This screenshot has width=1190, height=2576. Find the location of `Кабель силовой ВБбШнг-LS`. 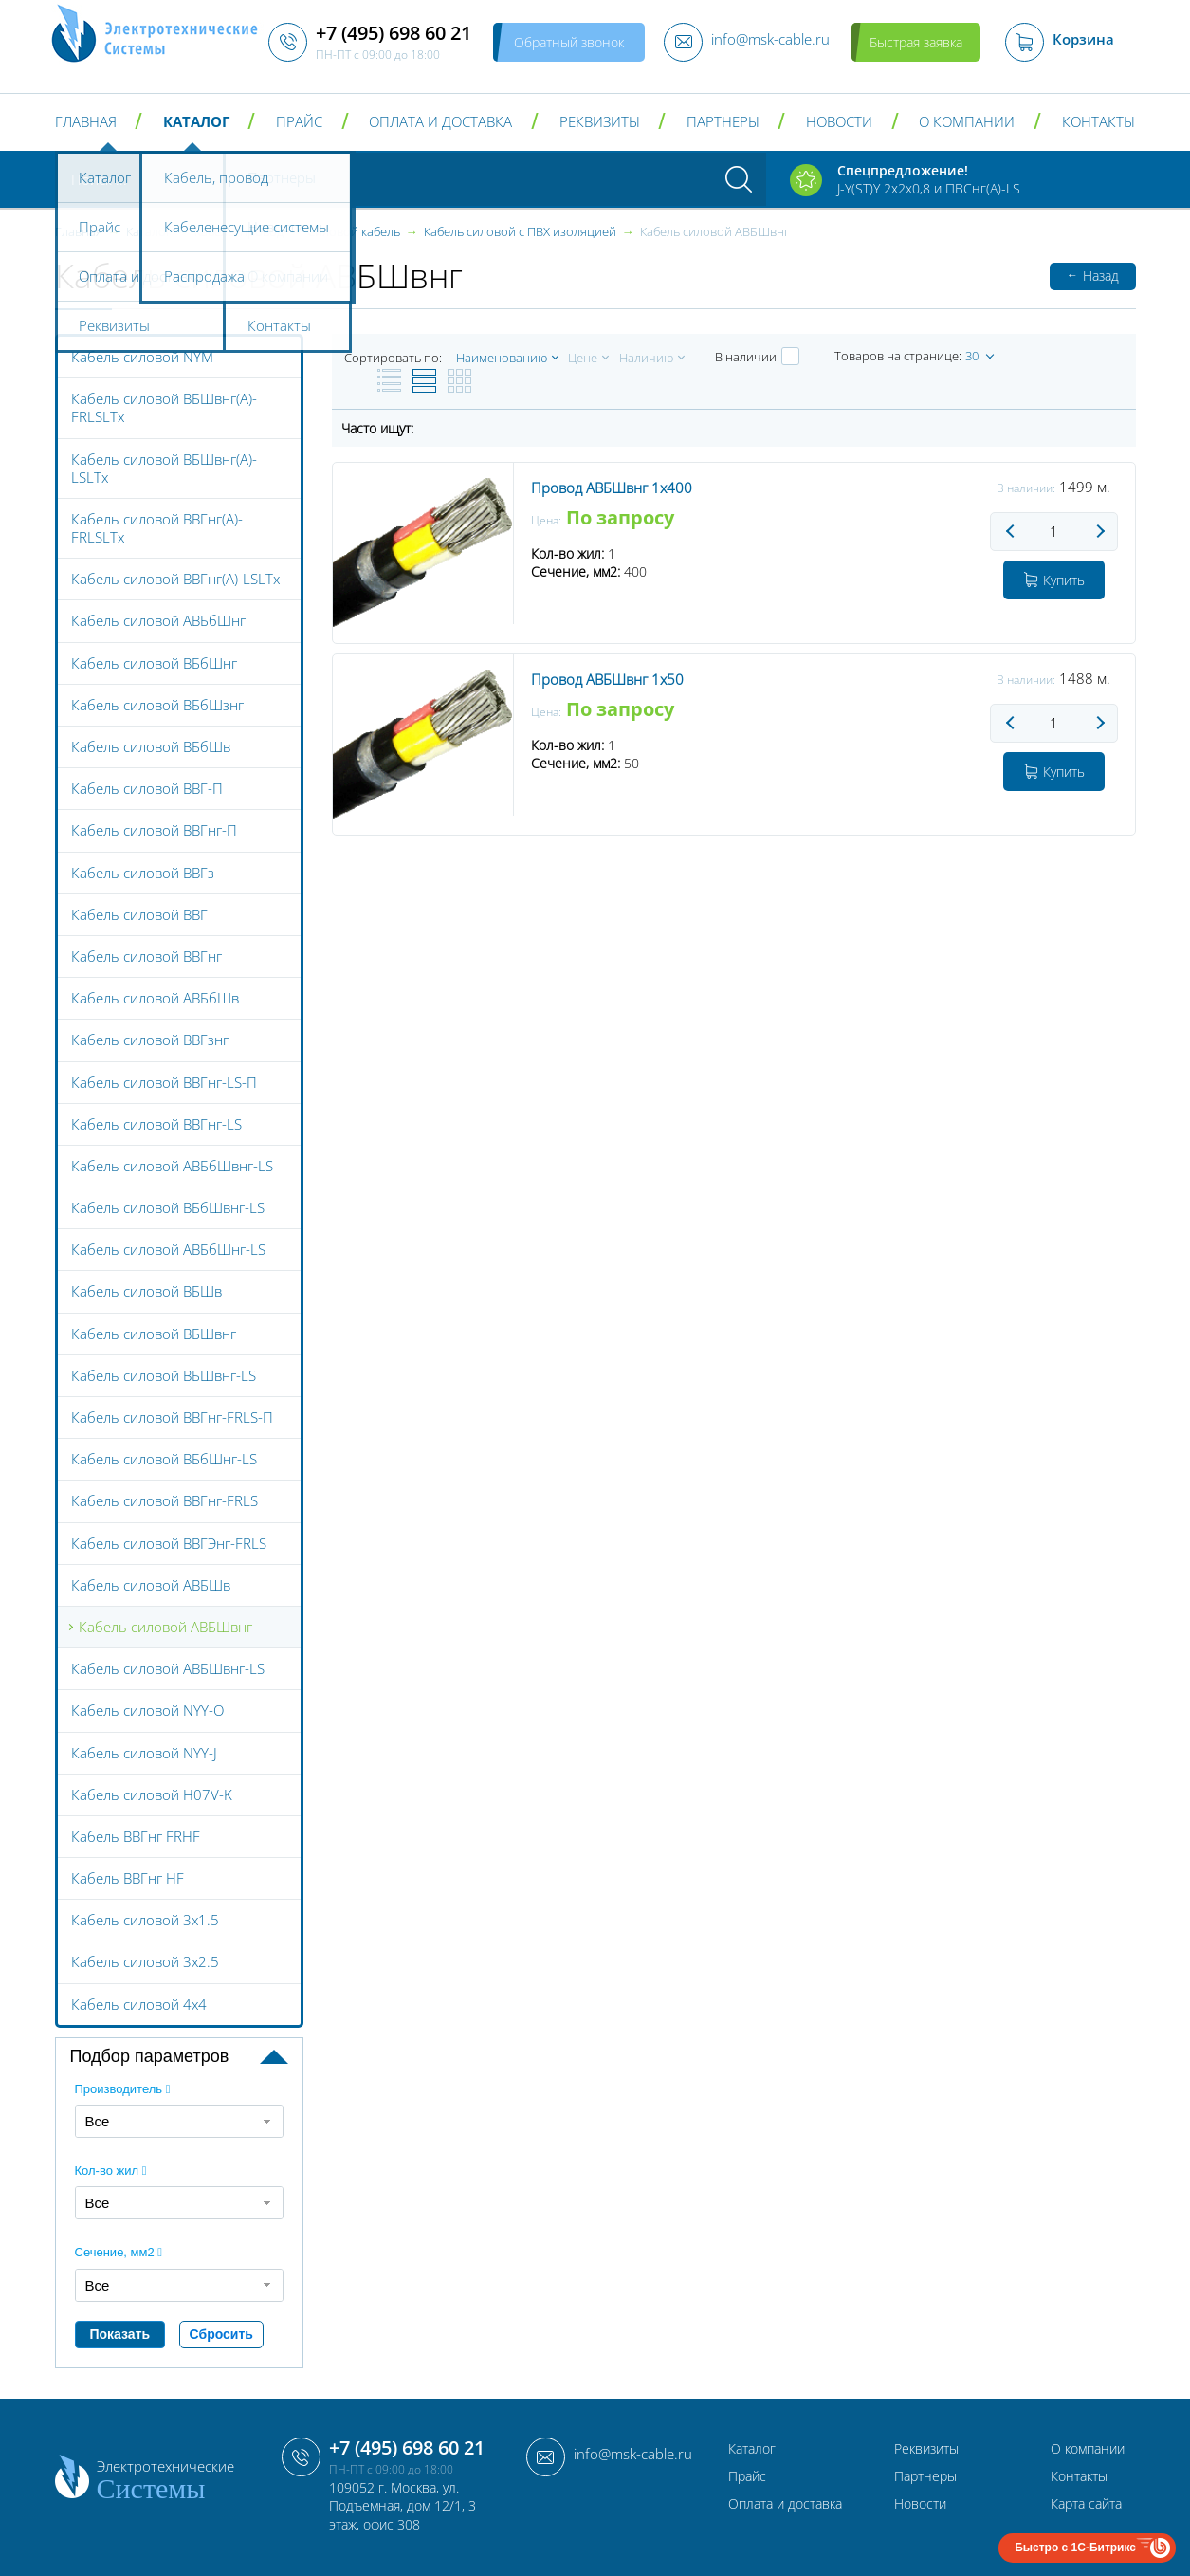

Кабель силовой ВБбШнг-LS is located at coordinates (164, 1458).